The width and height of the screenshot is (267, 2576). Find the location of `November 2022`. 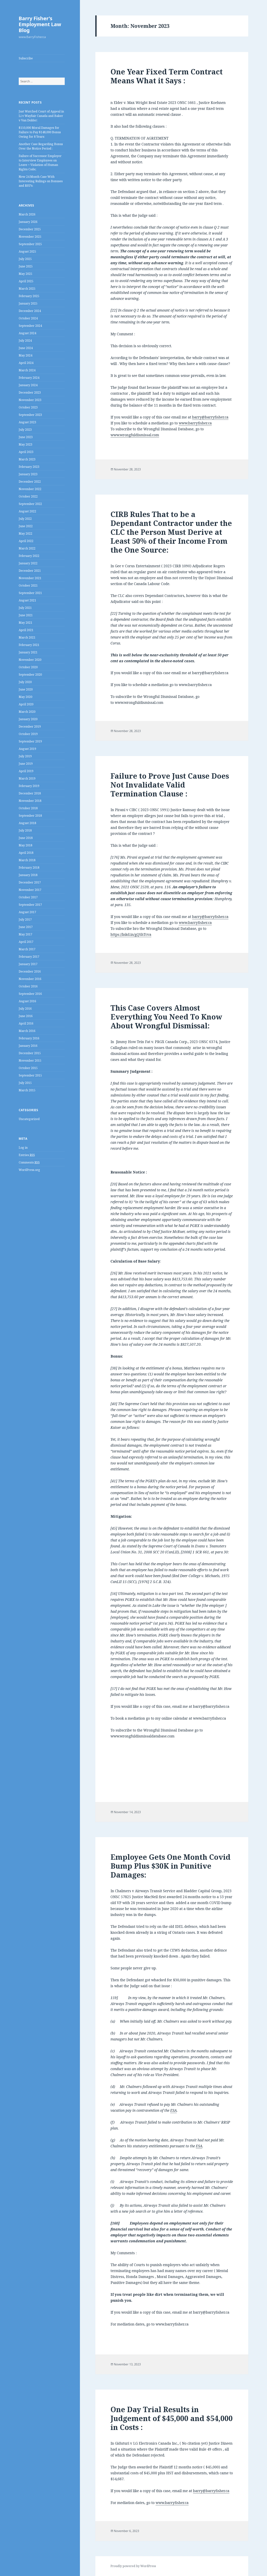

November 2022 is located at coordinates (30, 489).